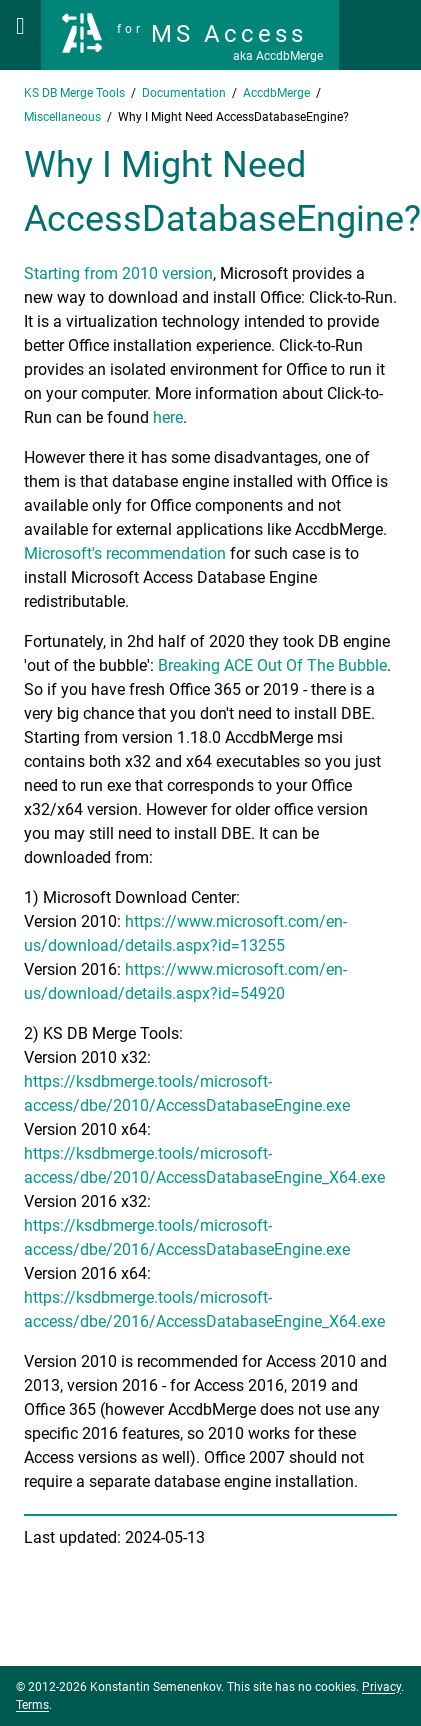 This screenshot has height=1726, width=421. What do you see at coordinates (381, 1687) in the screenshot?
I see `Privacy` at bounding box center [381, 1687].